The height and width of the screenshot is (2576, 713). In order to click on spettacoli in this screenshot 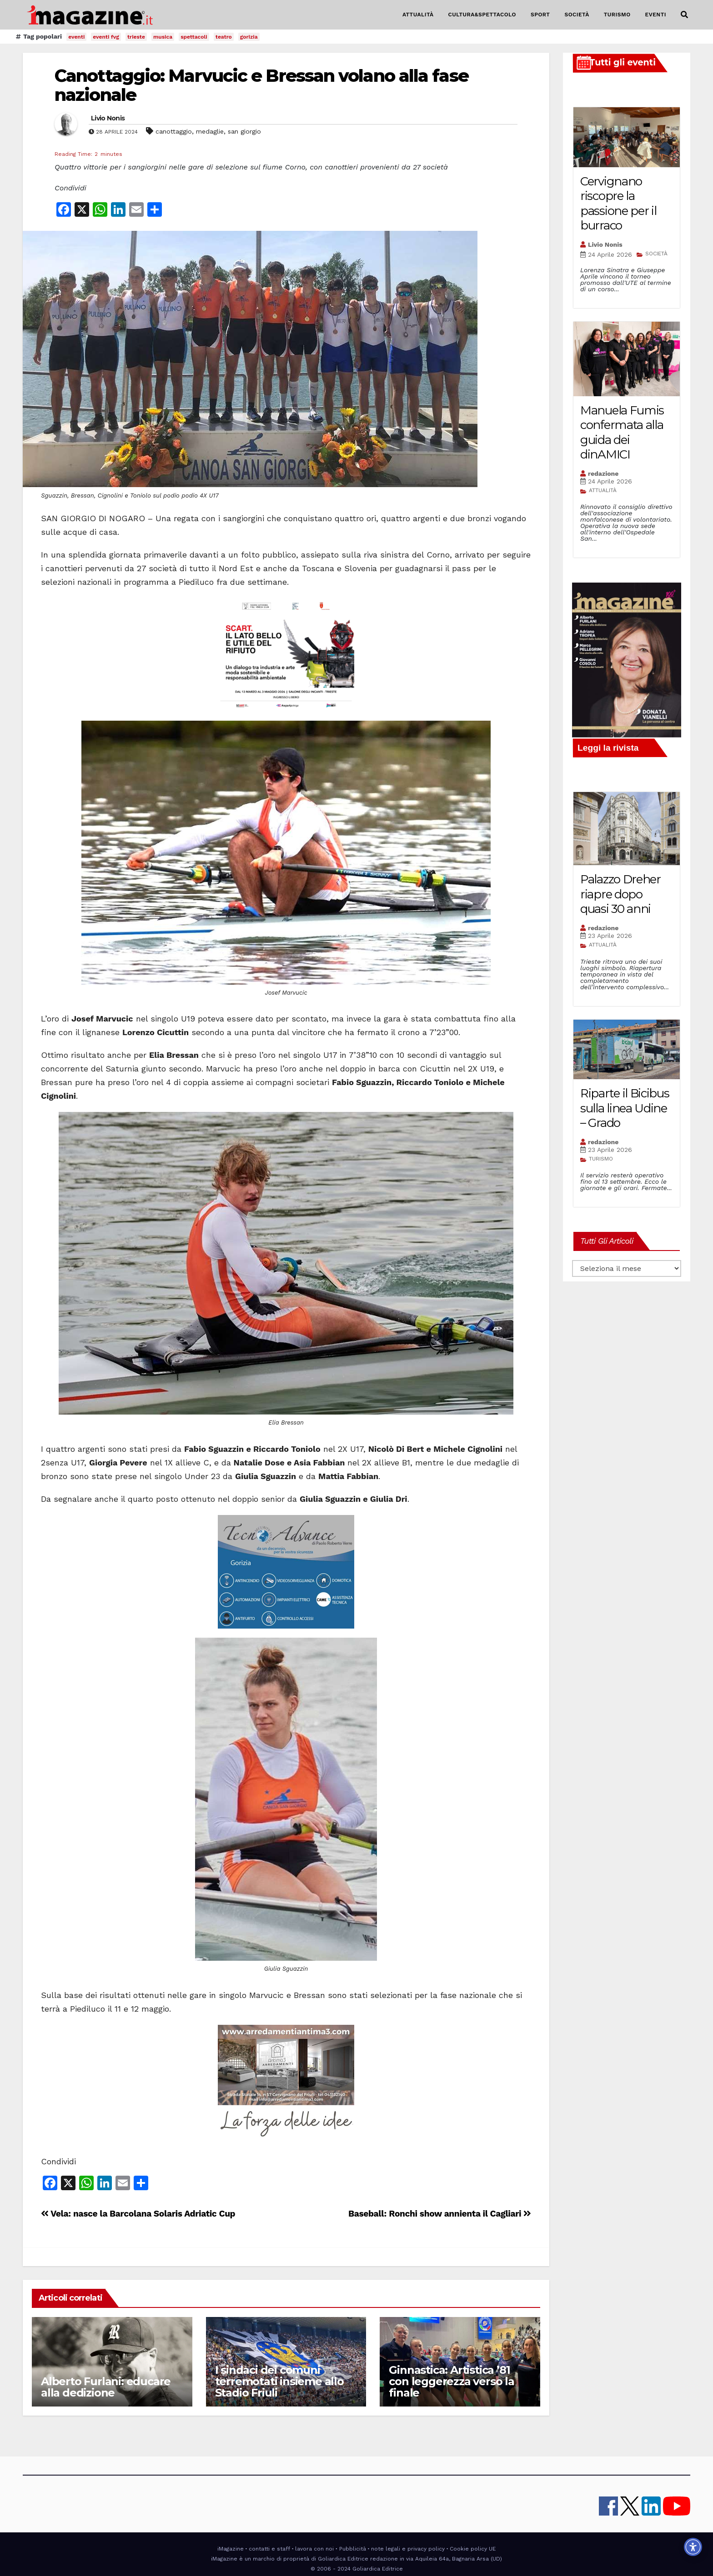, I will do `click(194, 37)`.